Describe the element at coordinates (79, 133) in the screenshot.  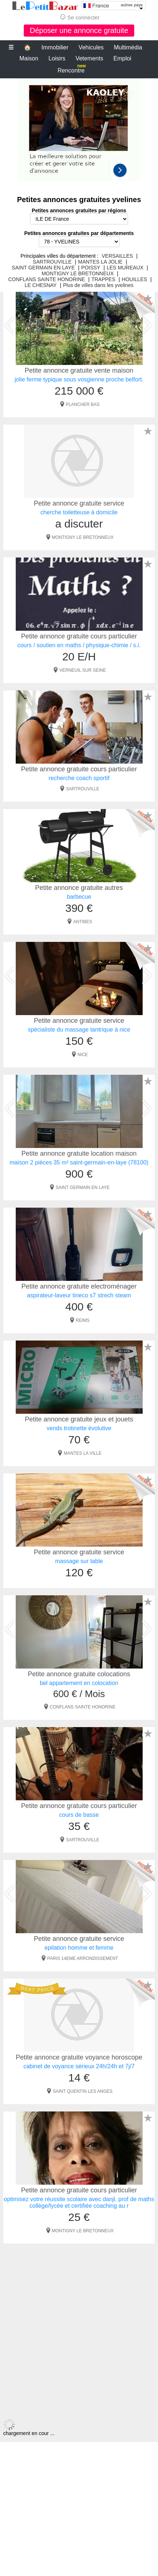
I see `[Advertisement]` at that location.